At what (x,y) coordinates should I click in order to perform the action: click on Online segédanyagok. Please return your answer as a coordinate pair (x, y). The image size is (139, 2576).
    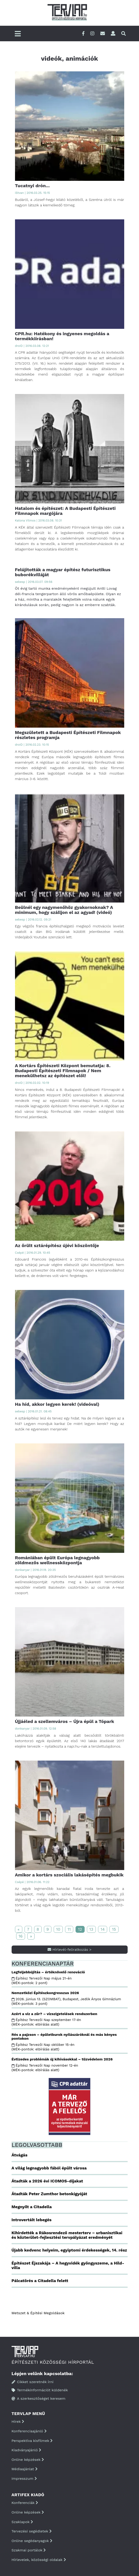
    Looking at the image, I should click on (32, 2541).